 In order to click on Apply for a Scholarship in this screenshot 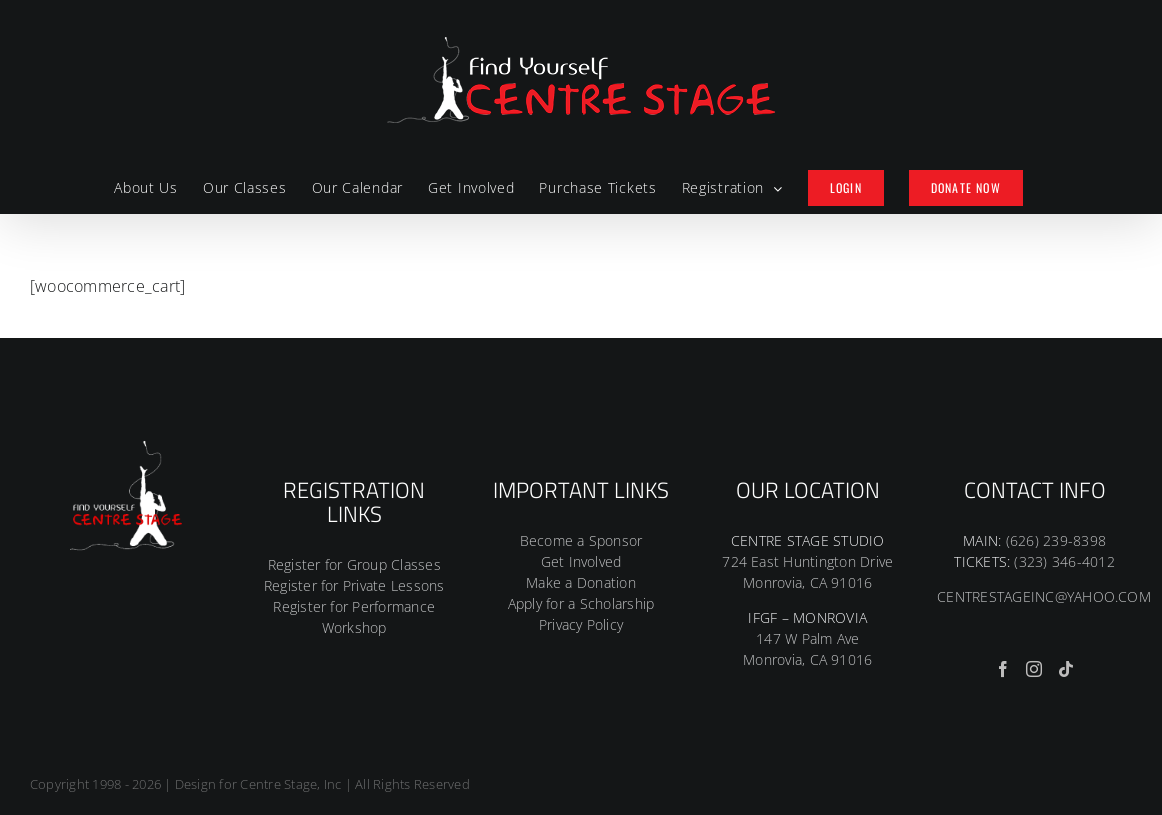, I will do `click(581, 603)`.